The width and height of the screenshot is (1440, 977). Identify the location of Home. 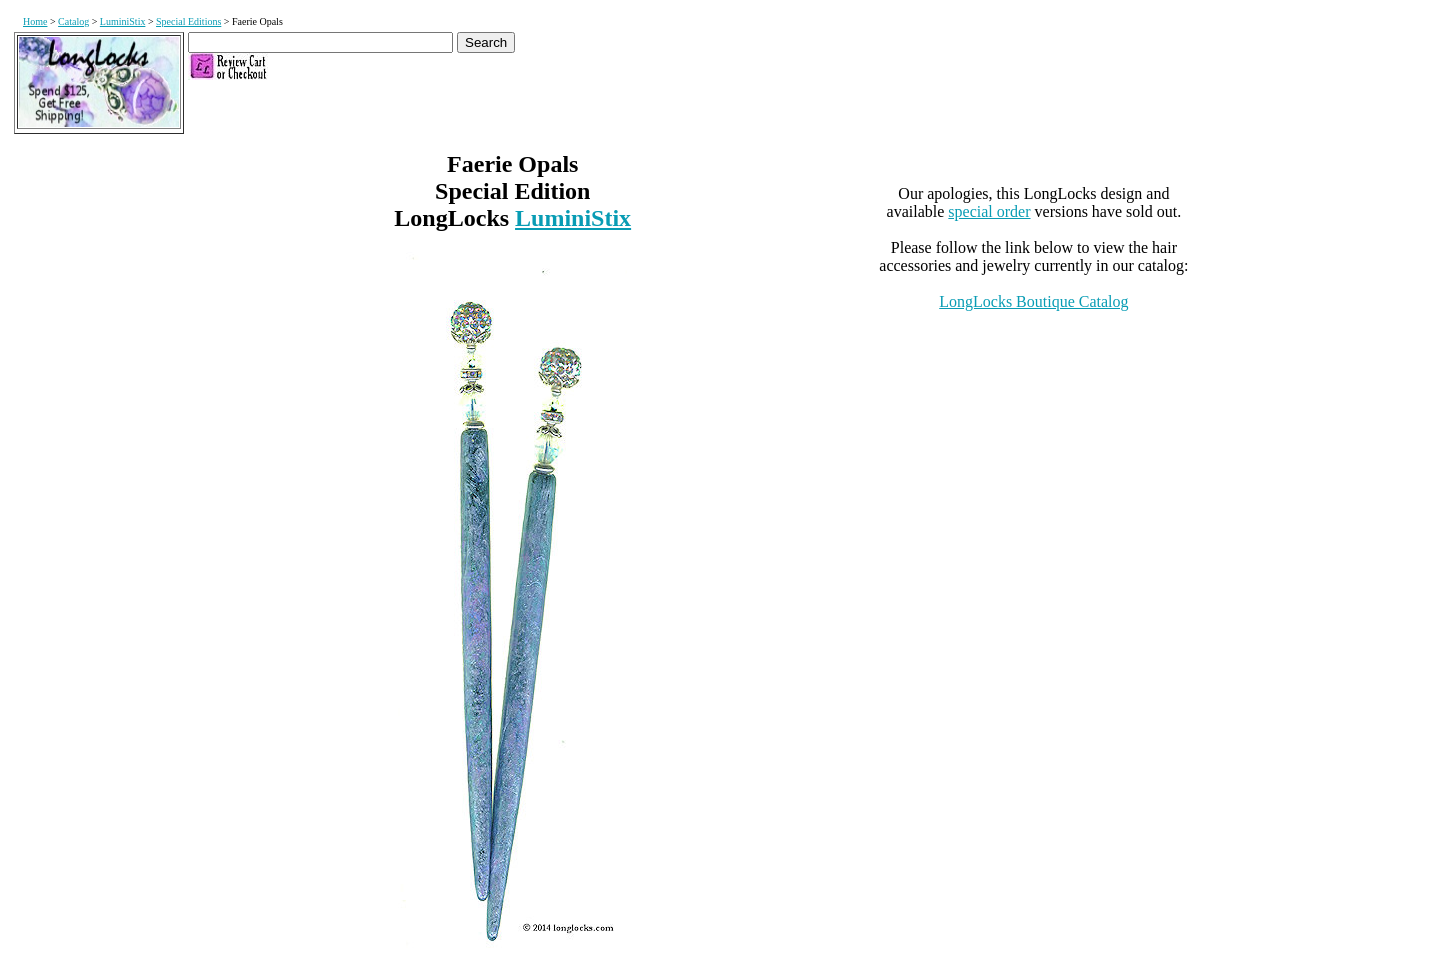
(35, 21).